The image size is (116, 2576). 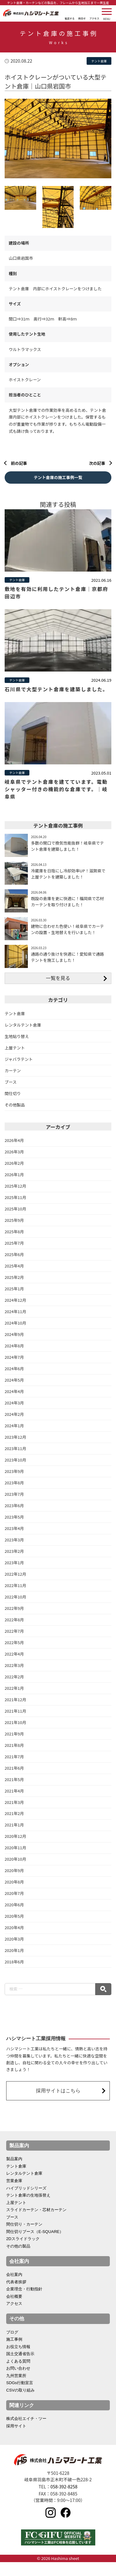 What do you see at coordinates (20, 2403) in the screenshot?
I see `CSVの取り組み` at bounding box center [20, 2403].